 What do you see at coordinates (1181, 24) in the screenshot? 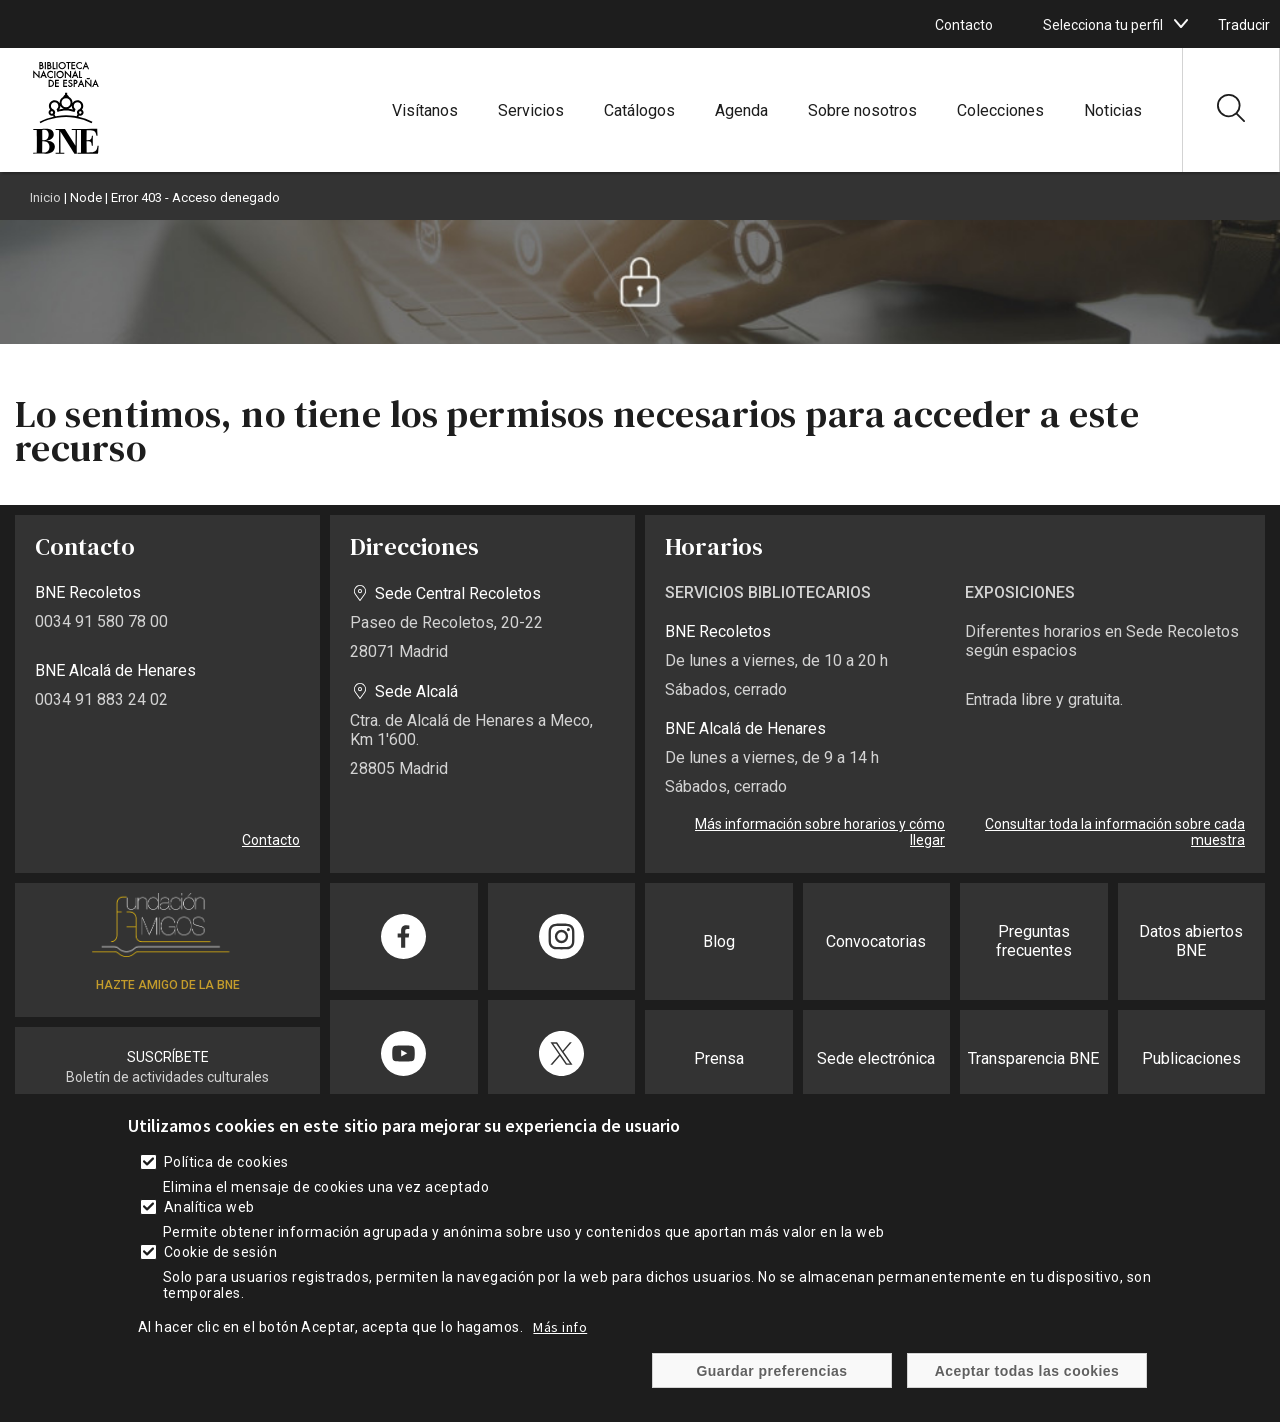
I see `[boton]` at bounding box center [1181, 24].